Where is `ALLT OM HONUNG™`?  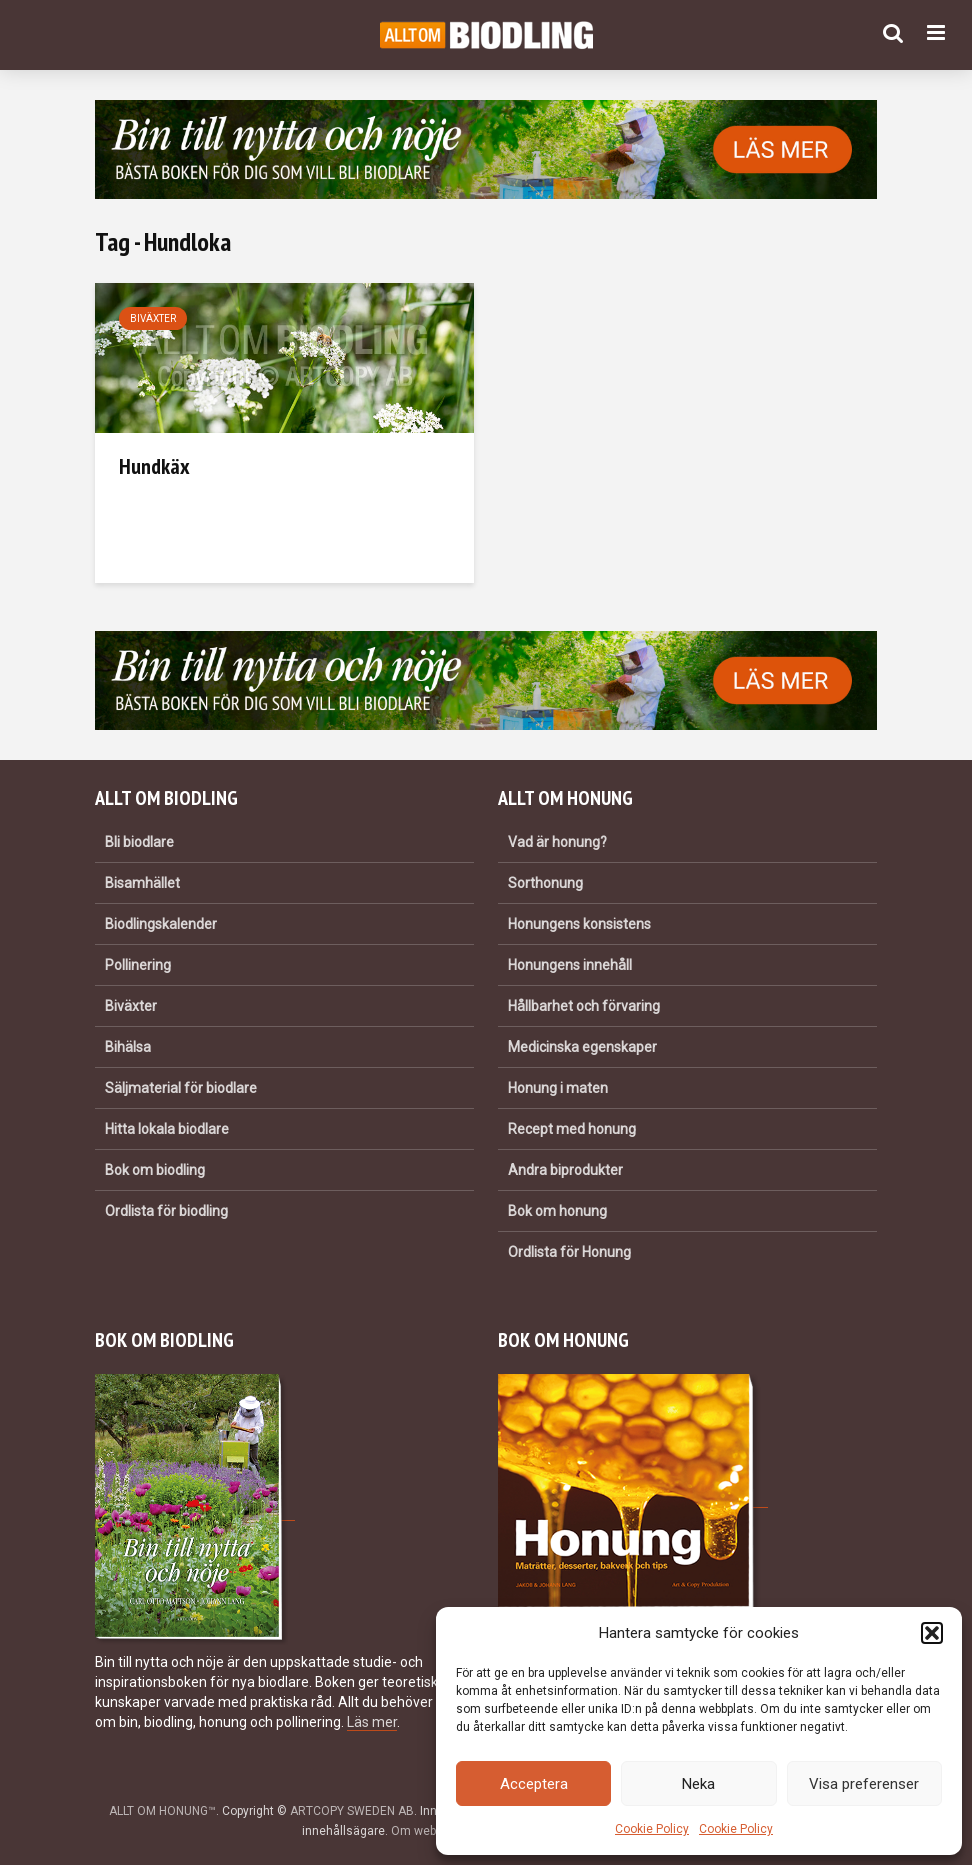 ALLT OM HONUNG™ is located at coordinates (162, 1811).